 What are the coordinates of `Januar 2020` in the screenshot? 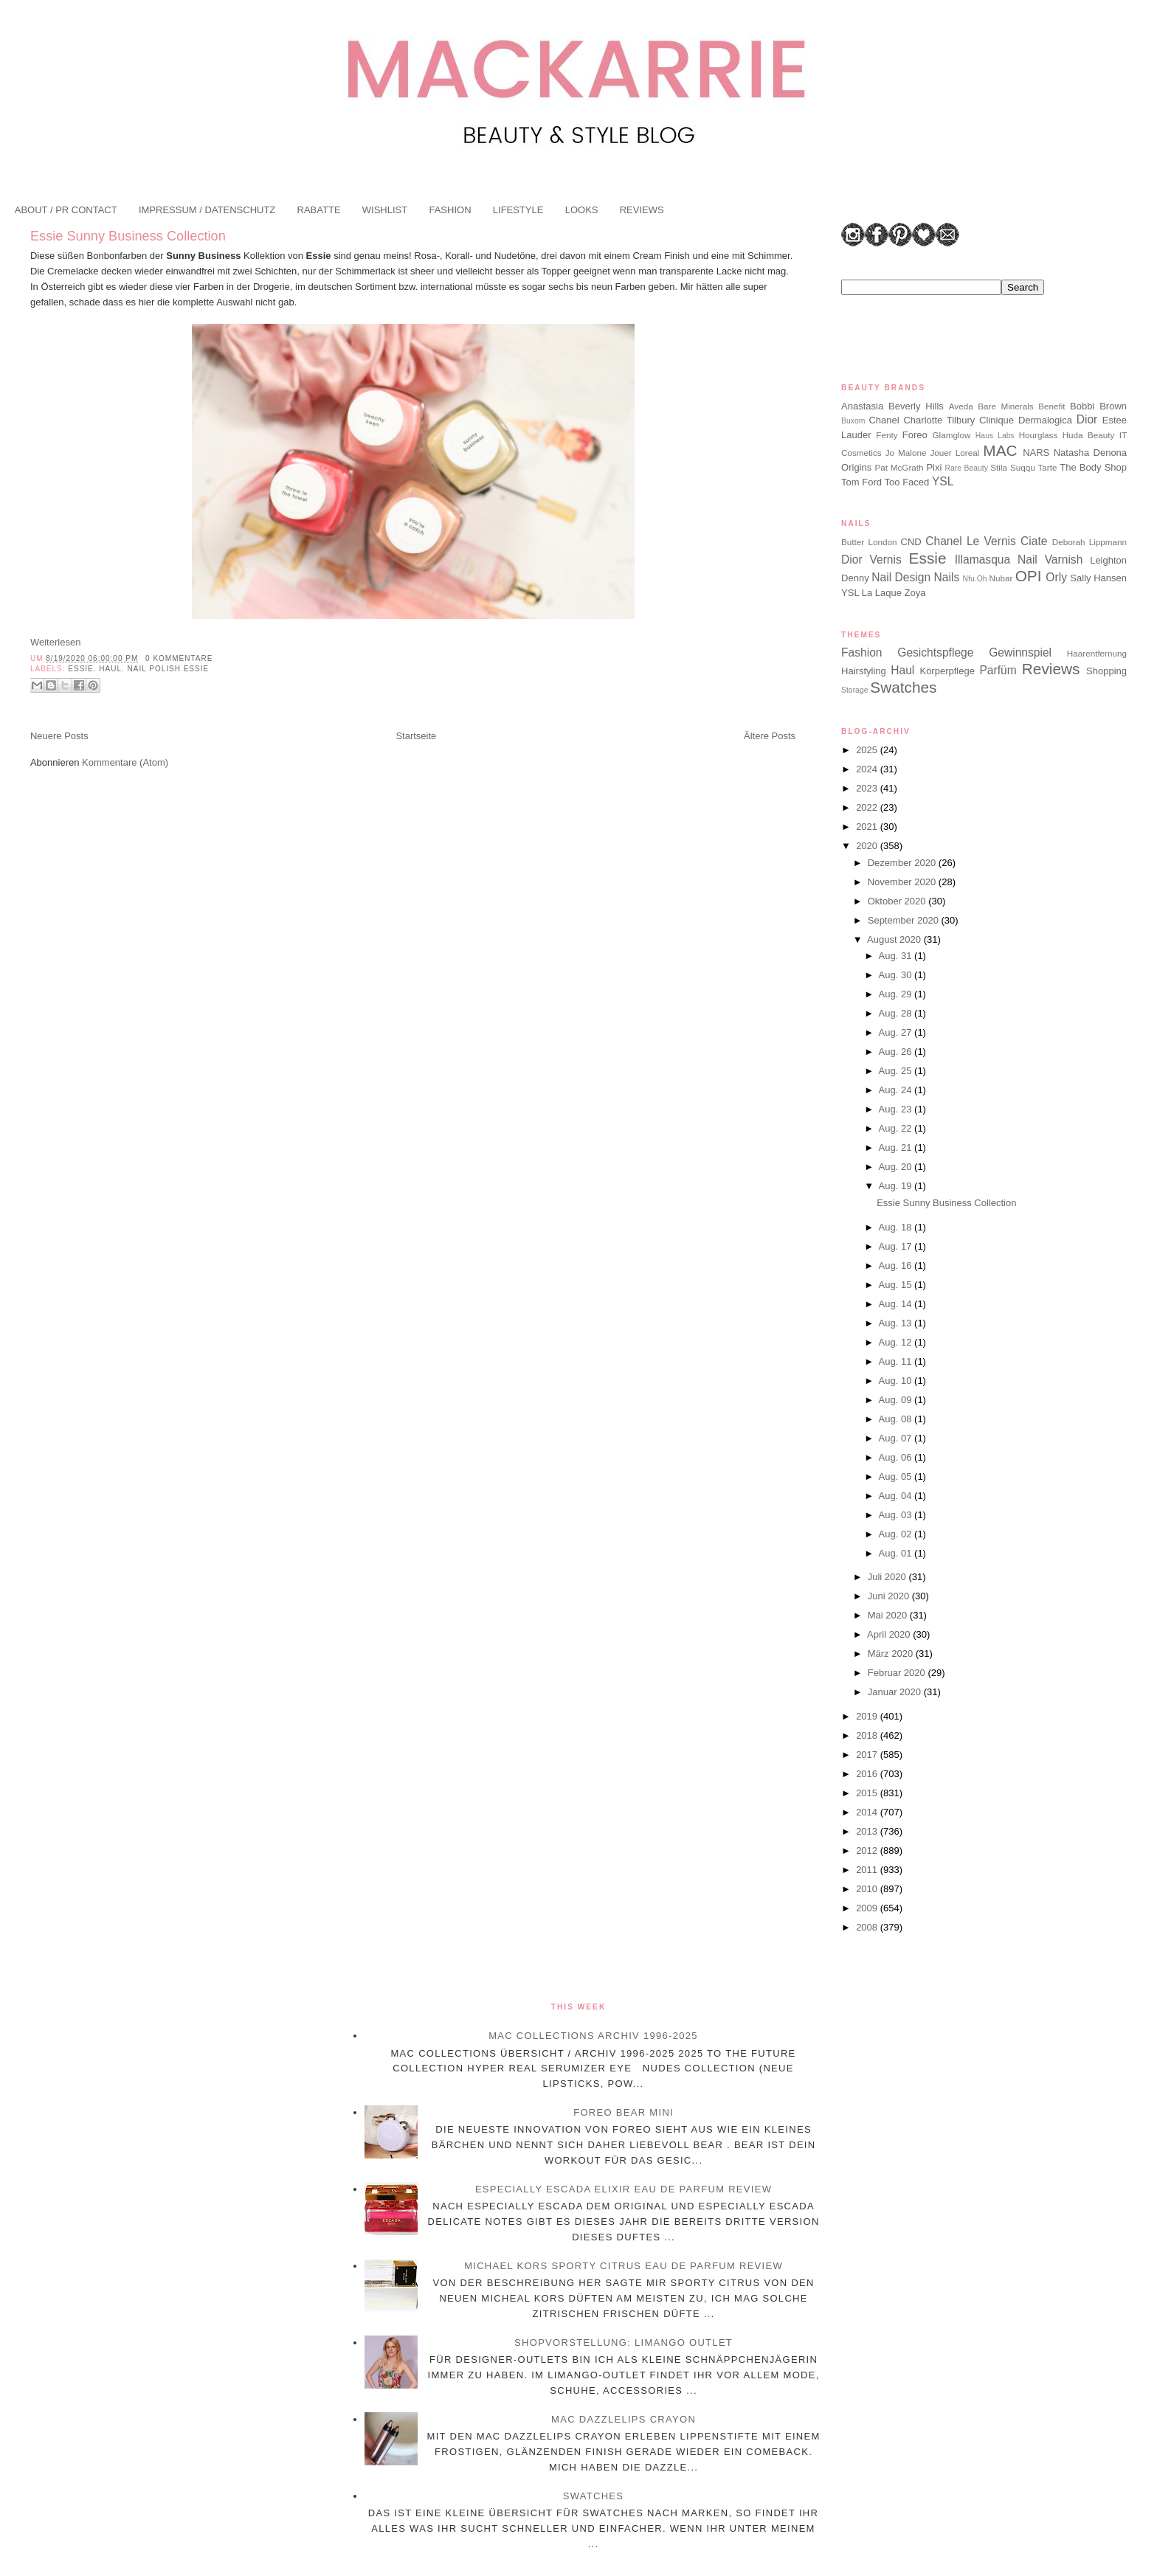 It's located at (896, 1691).